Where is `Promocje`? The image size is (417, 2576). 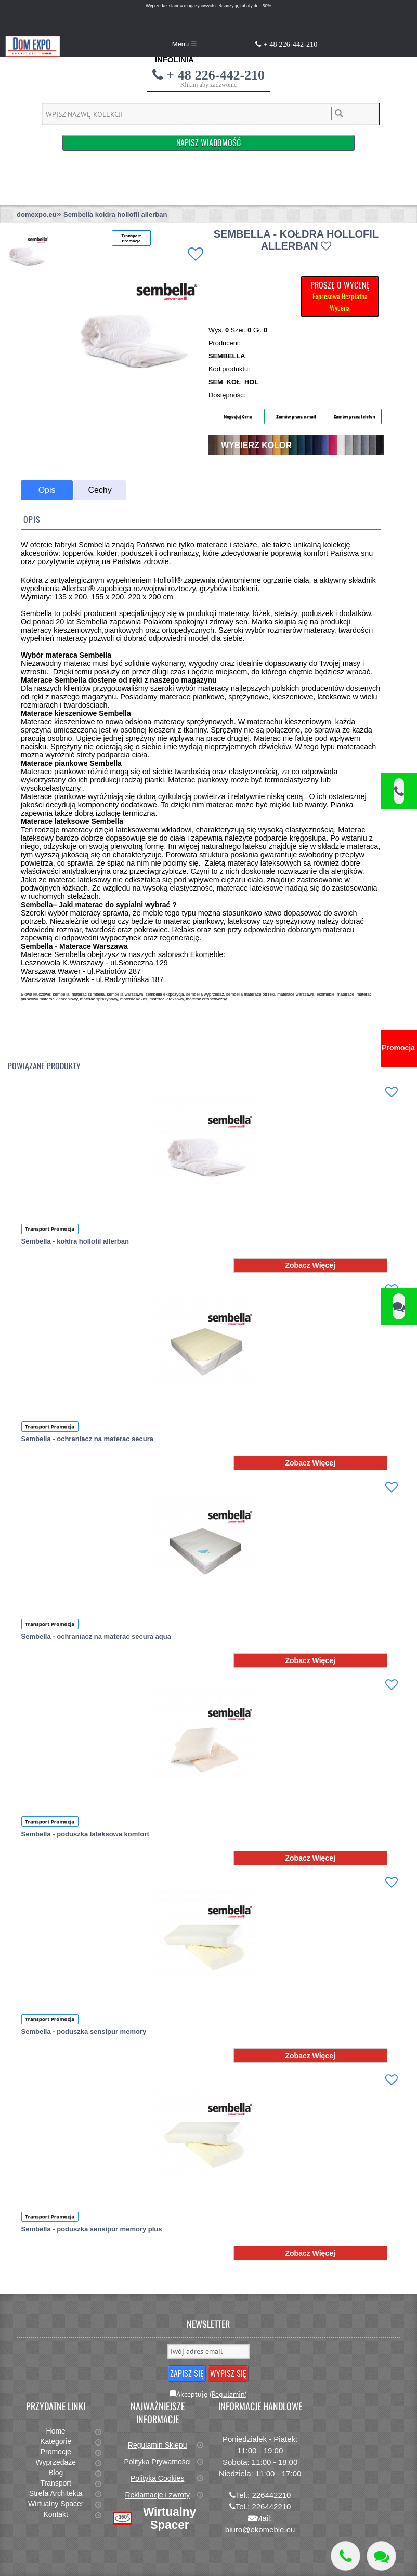 Promocje is located at coordinates (56, 2452).